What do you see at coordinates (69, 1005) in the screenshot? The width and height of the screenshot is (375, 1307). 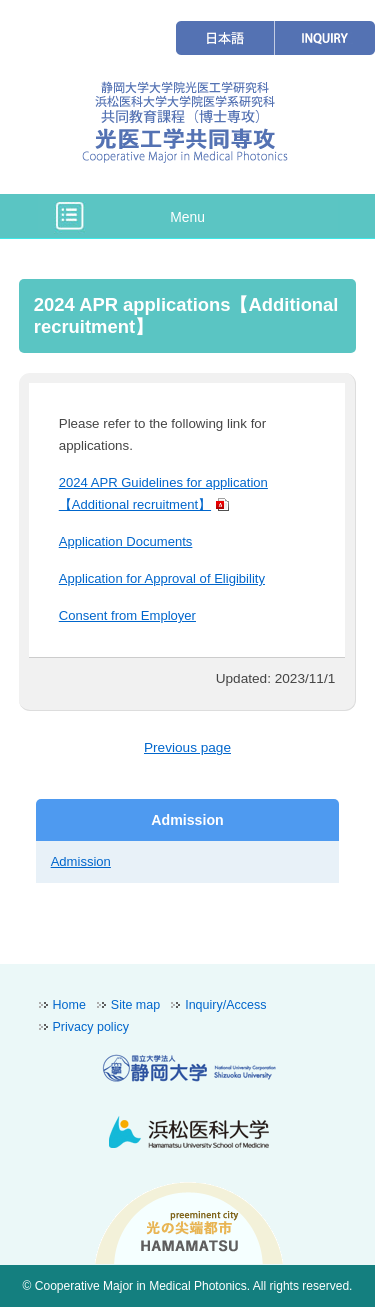 I see `Home` at bounding box center [69, 1005].